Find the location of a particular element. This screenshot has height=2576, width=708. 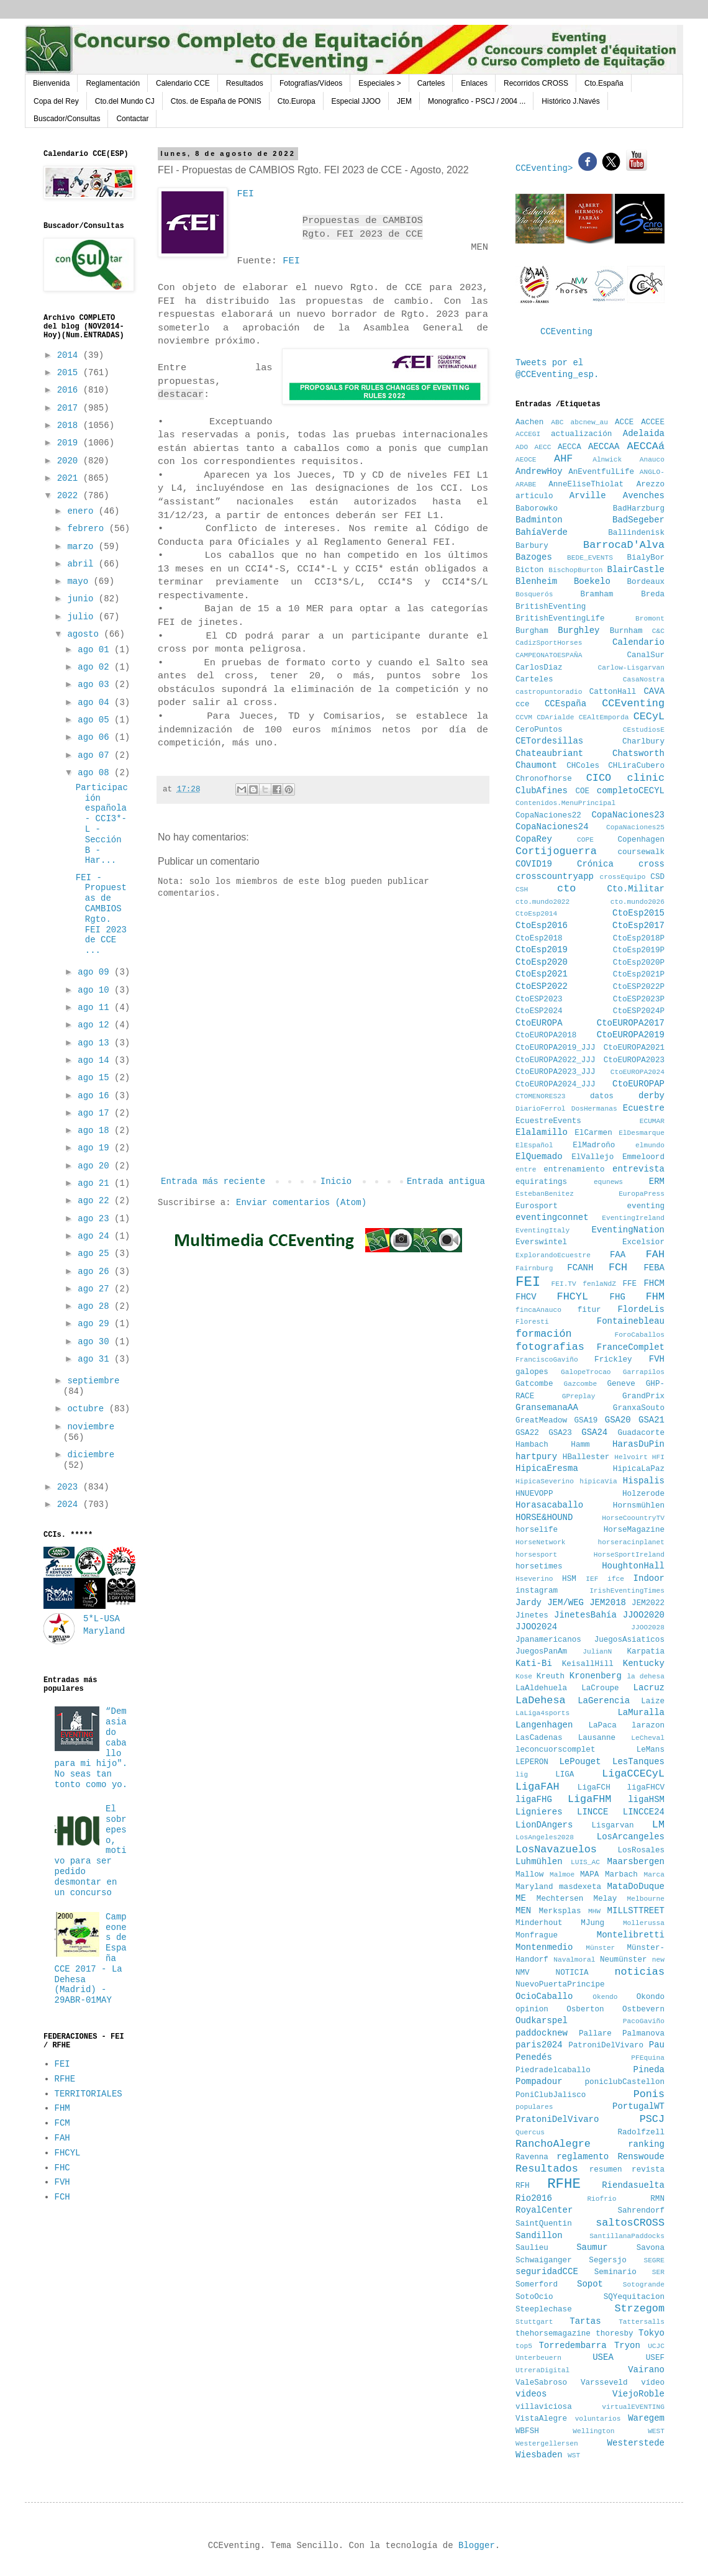

Hamm is located at coordinates (580, 1444).